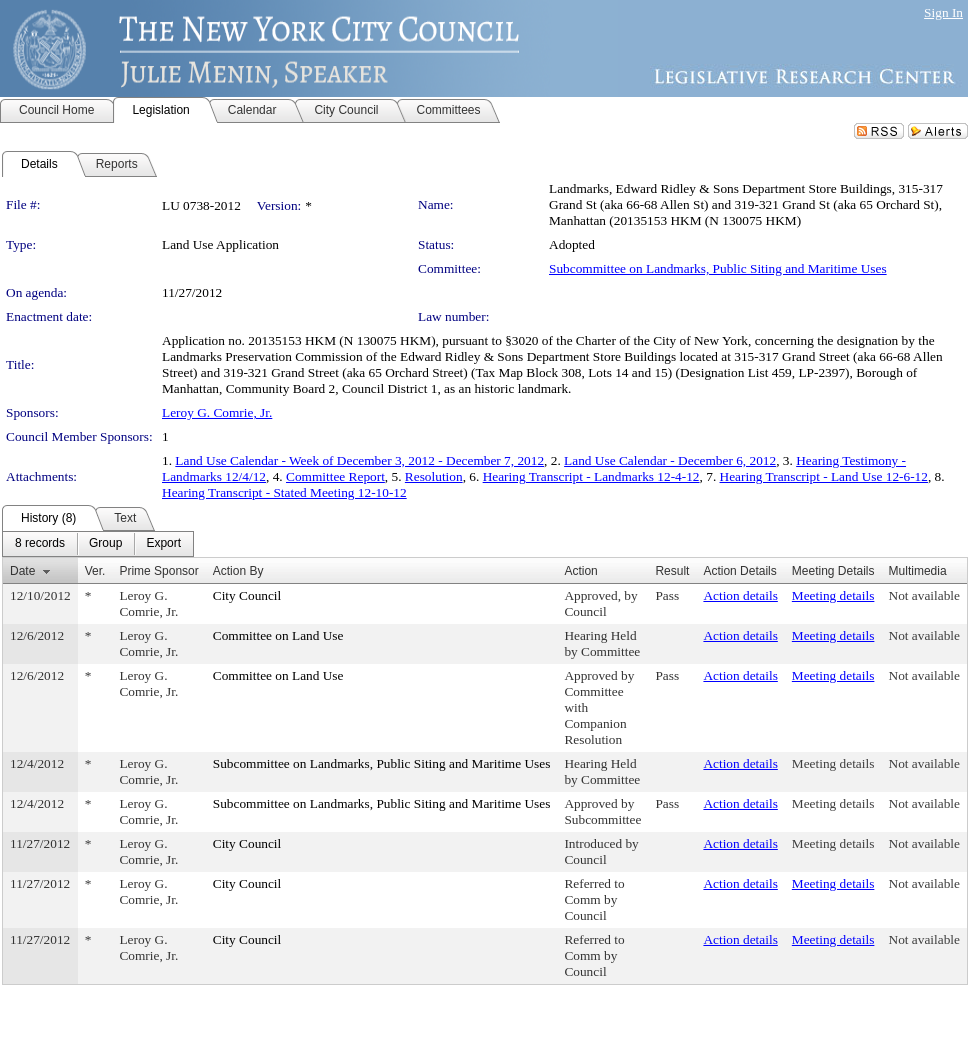 The image size is (968, 1039). What do you see at coordinates (672, 571) in the screenshot?
I see `Result` at bounding box center [672, 571].